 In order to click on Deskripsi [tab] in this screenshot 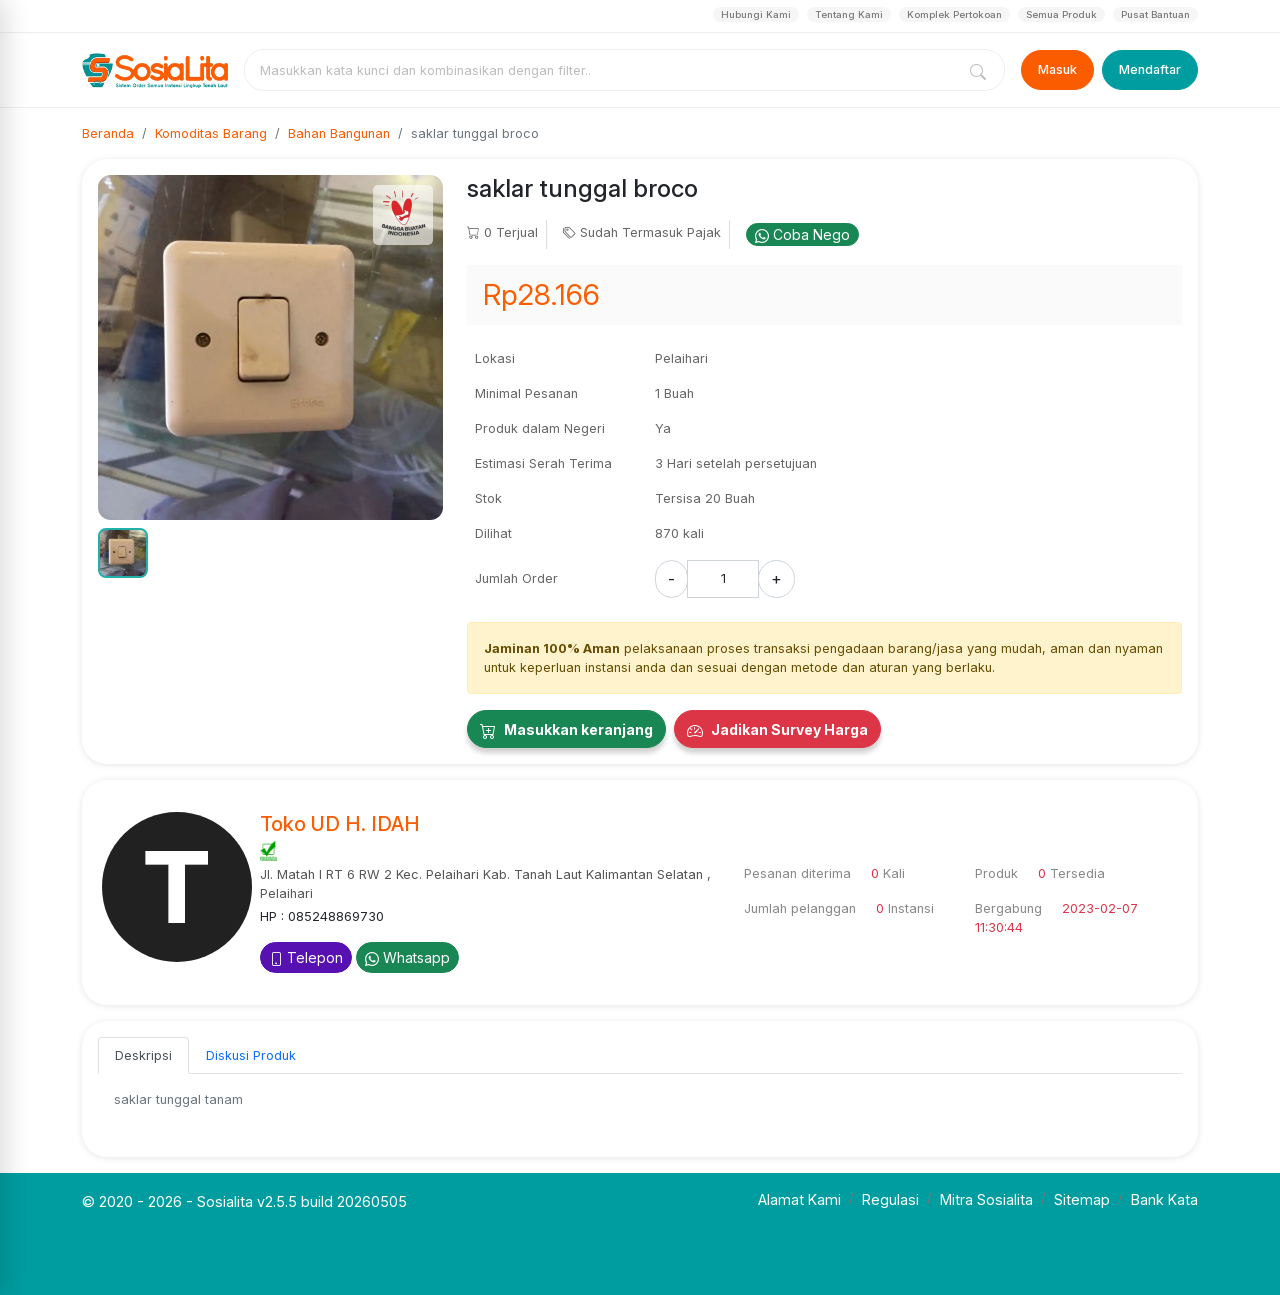, I will do `click(143, 1055)`.